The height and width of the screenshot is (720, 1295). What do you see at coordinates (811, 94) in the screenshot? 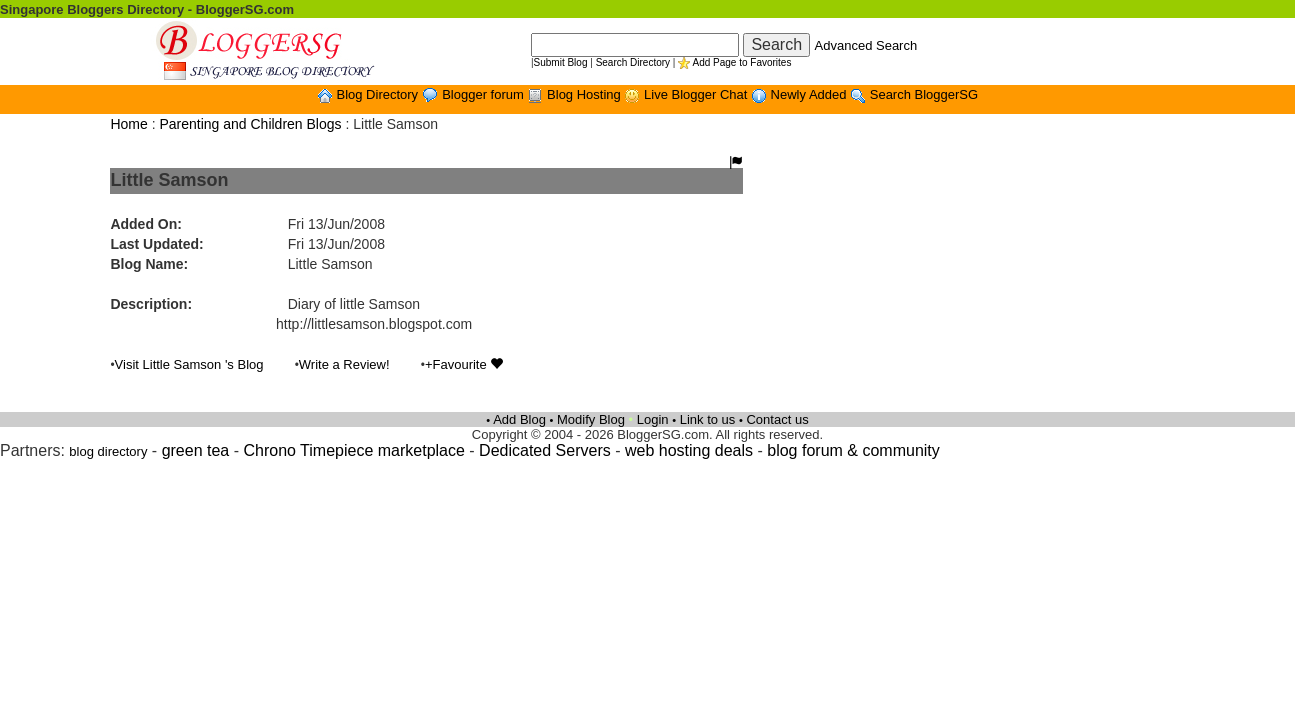
I see `Newly Added` at bounding box center [811, 94].